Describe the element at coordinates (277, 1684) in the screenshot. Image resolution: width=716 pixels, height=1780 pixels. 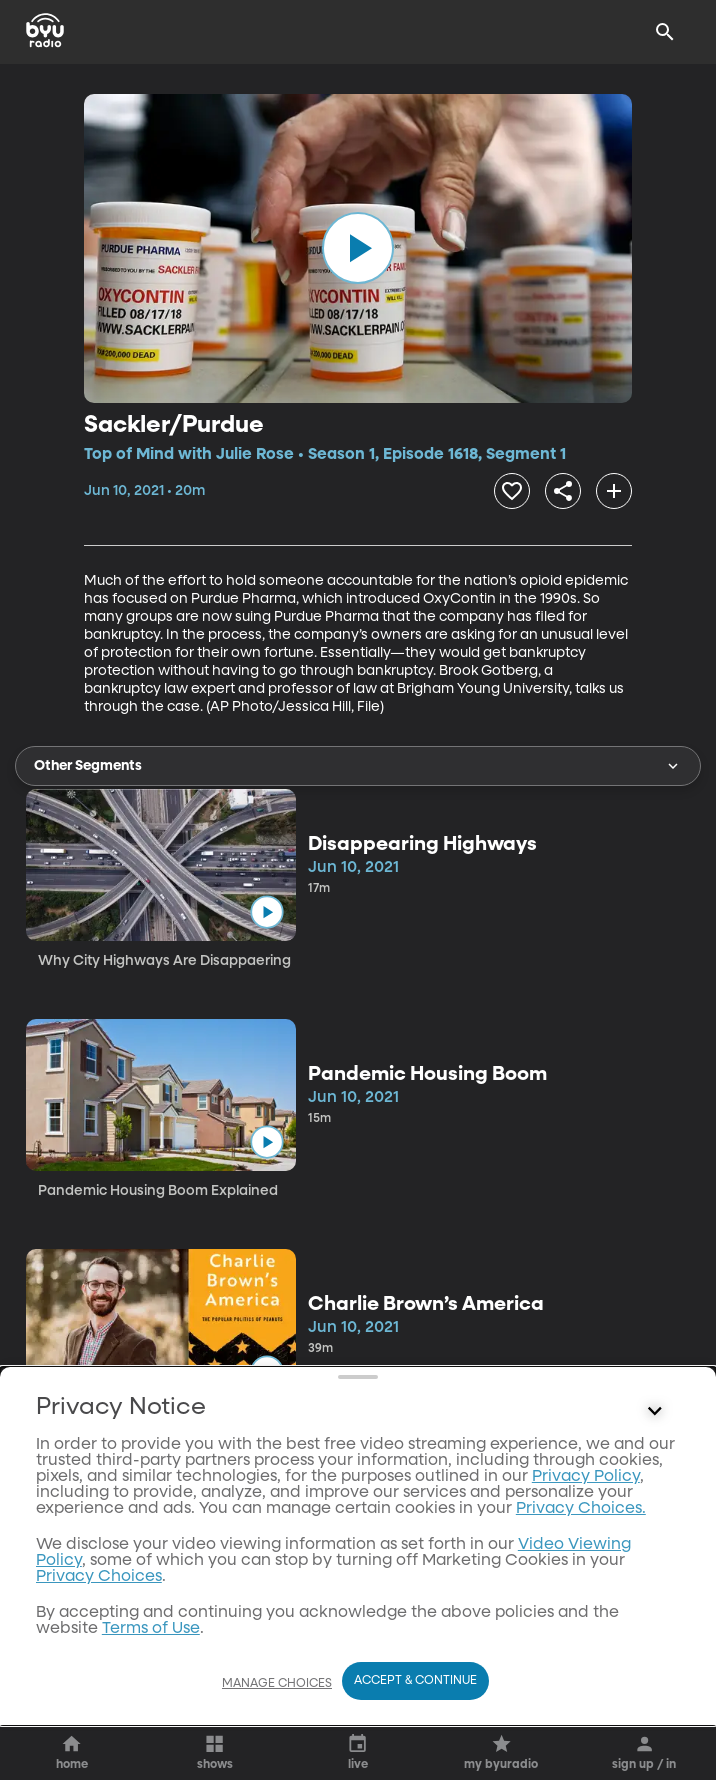
I see `Manage Choices` at that location.